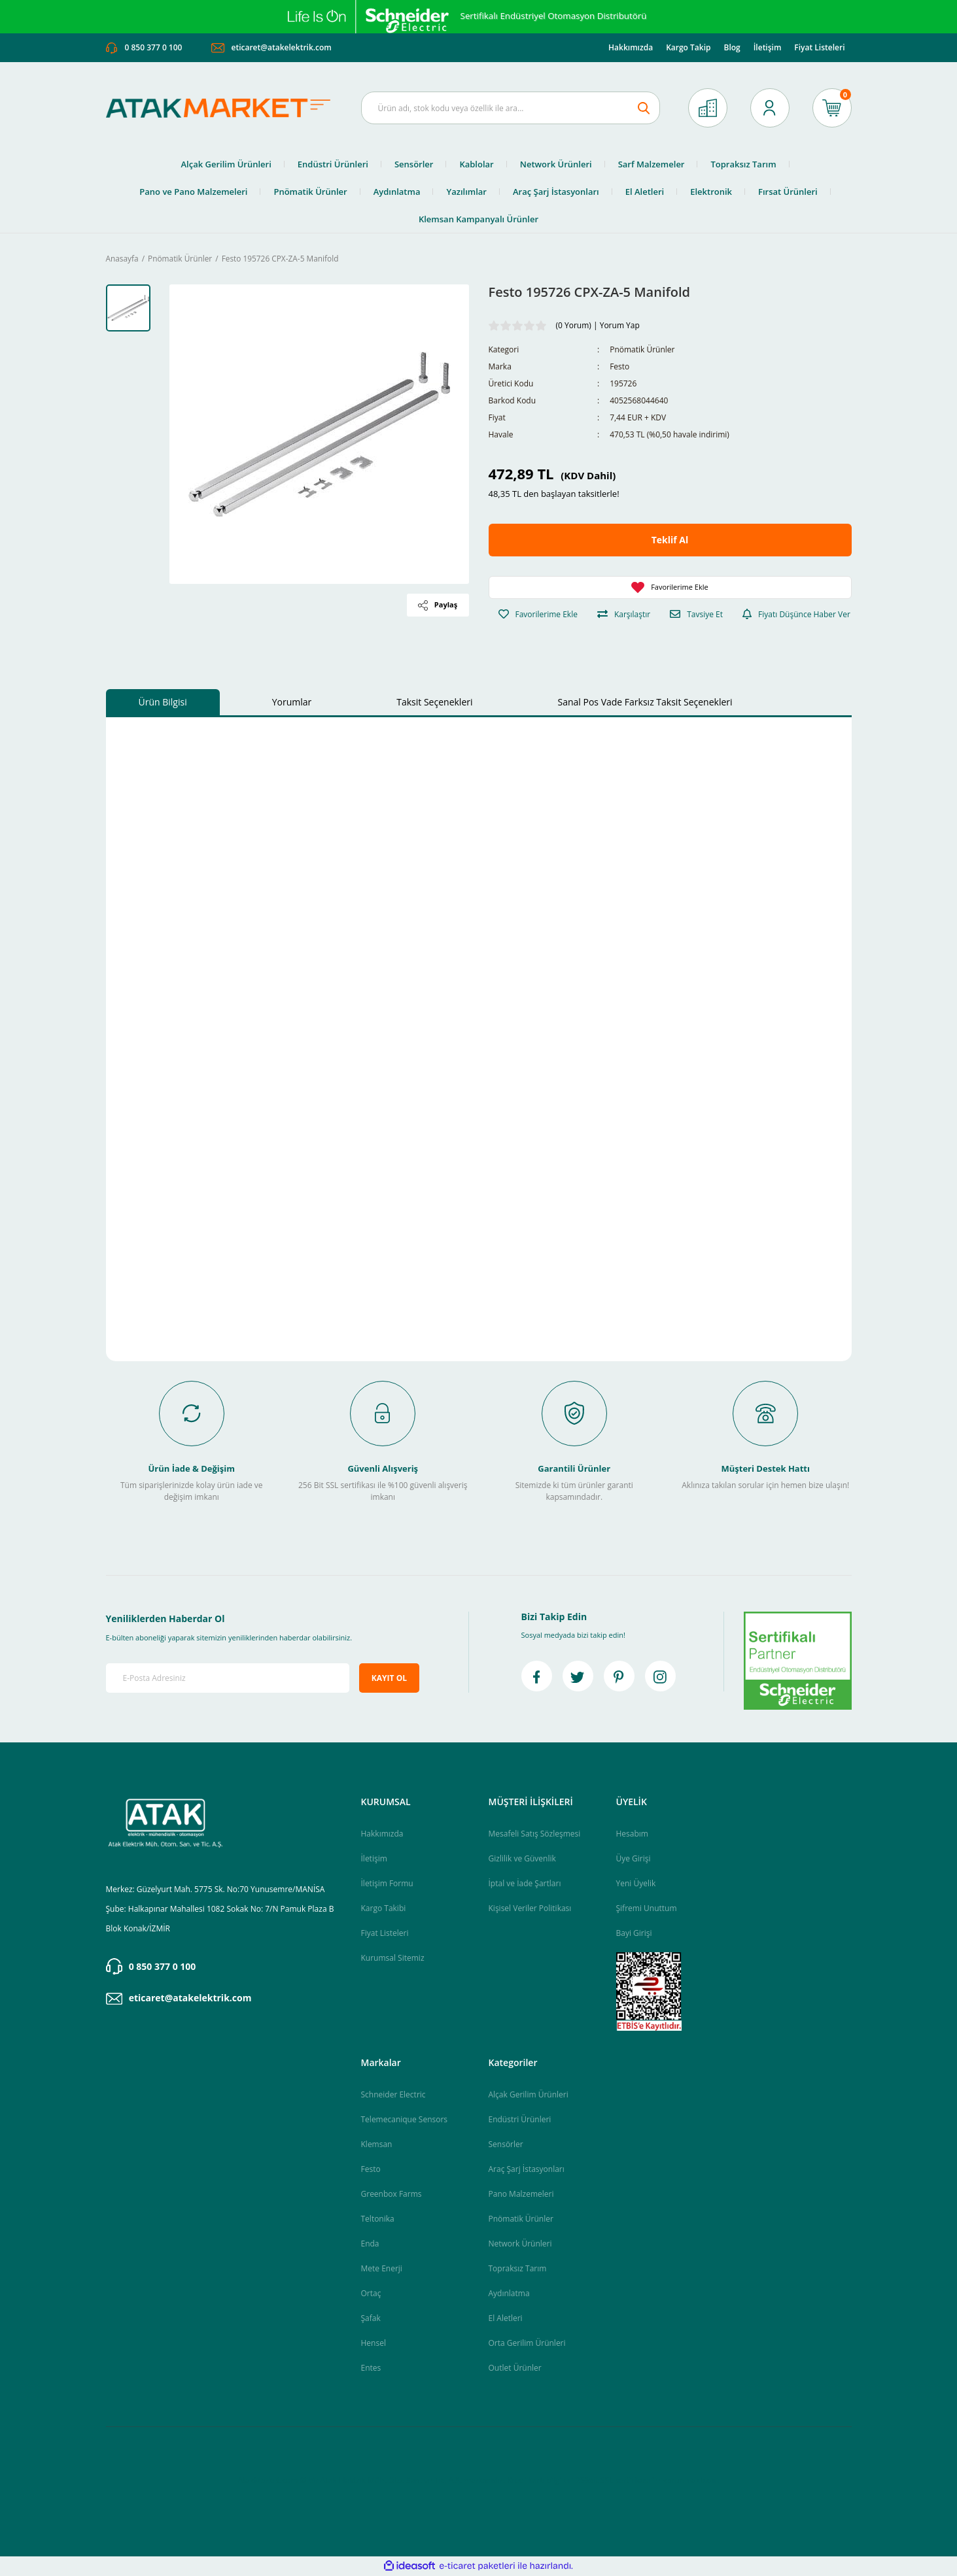 This screenshot has width=957, height=2576. Describe the element at coordinates (520, 2120) in the screenshot. I see `Endüstri Ürünleri` at that location.